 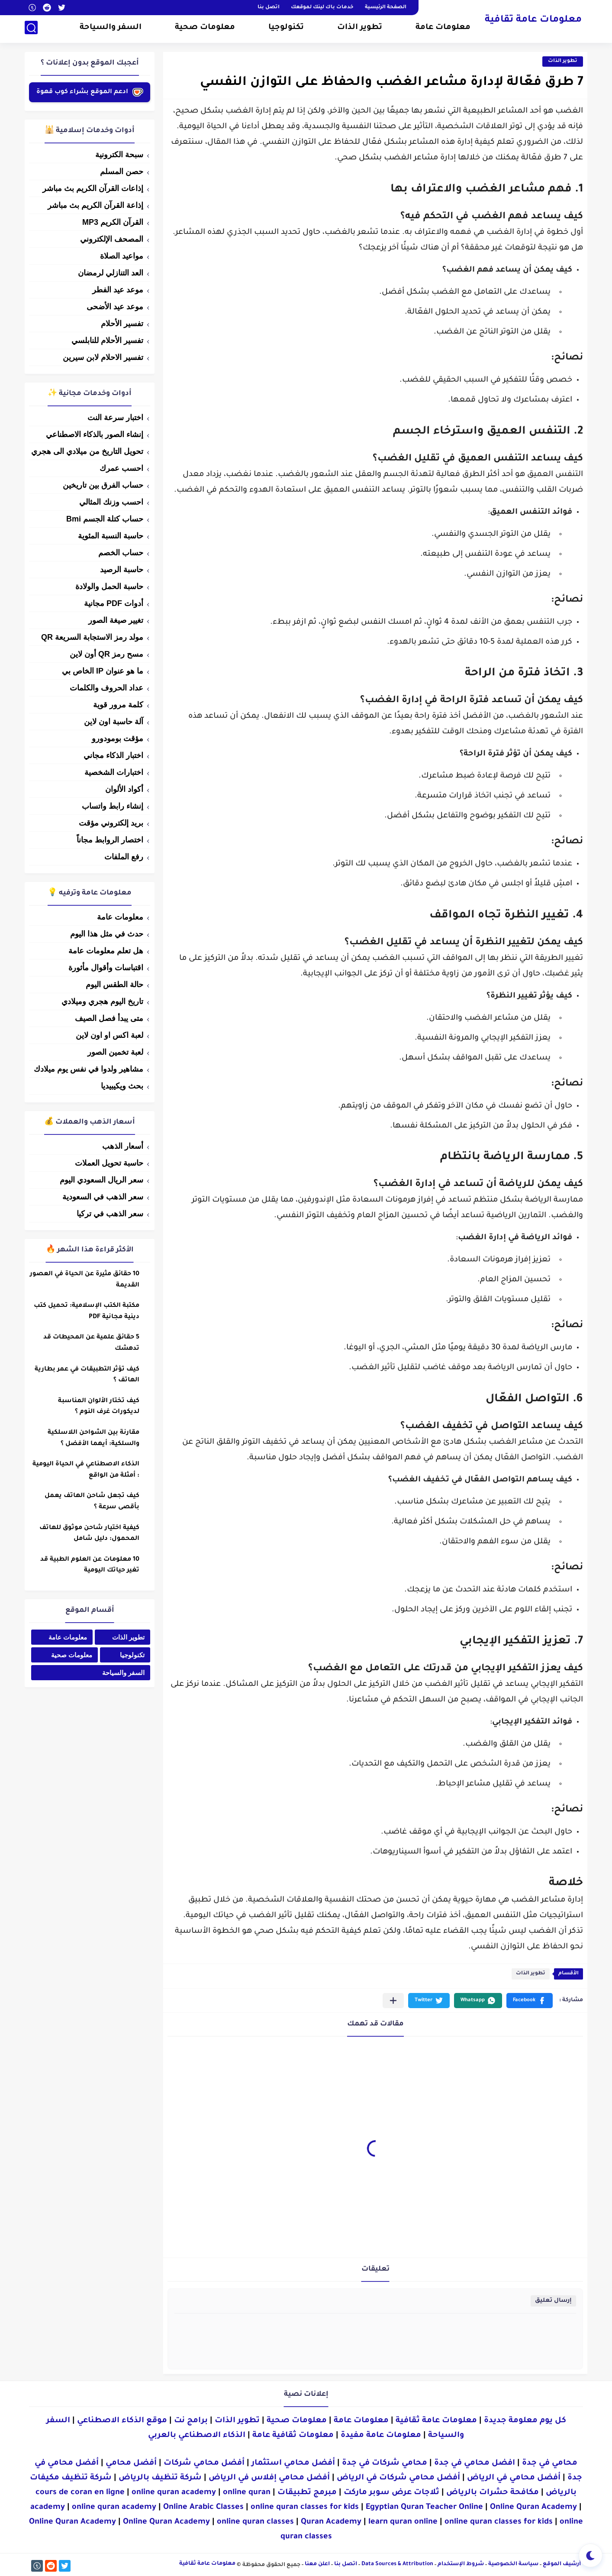 I want to click on تفسير الأحلام, so click(x=122, y=323).